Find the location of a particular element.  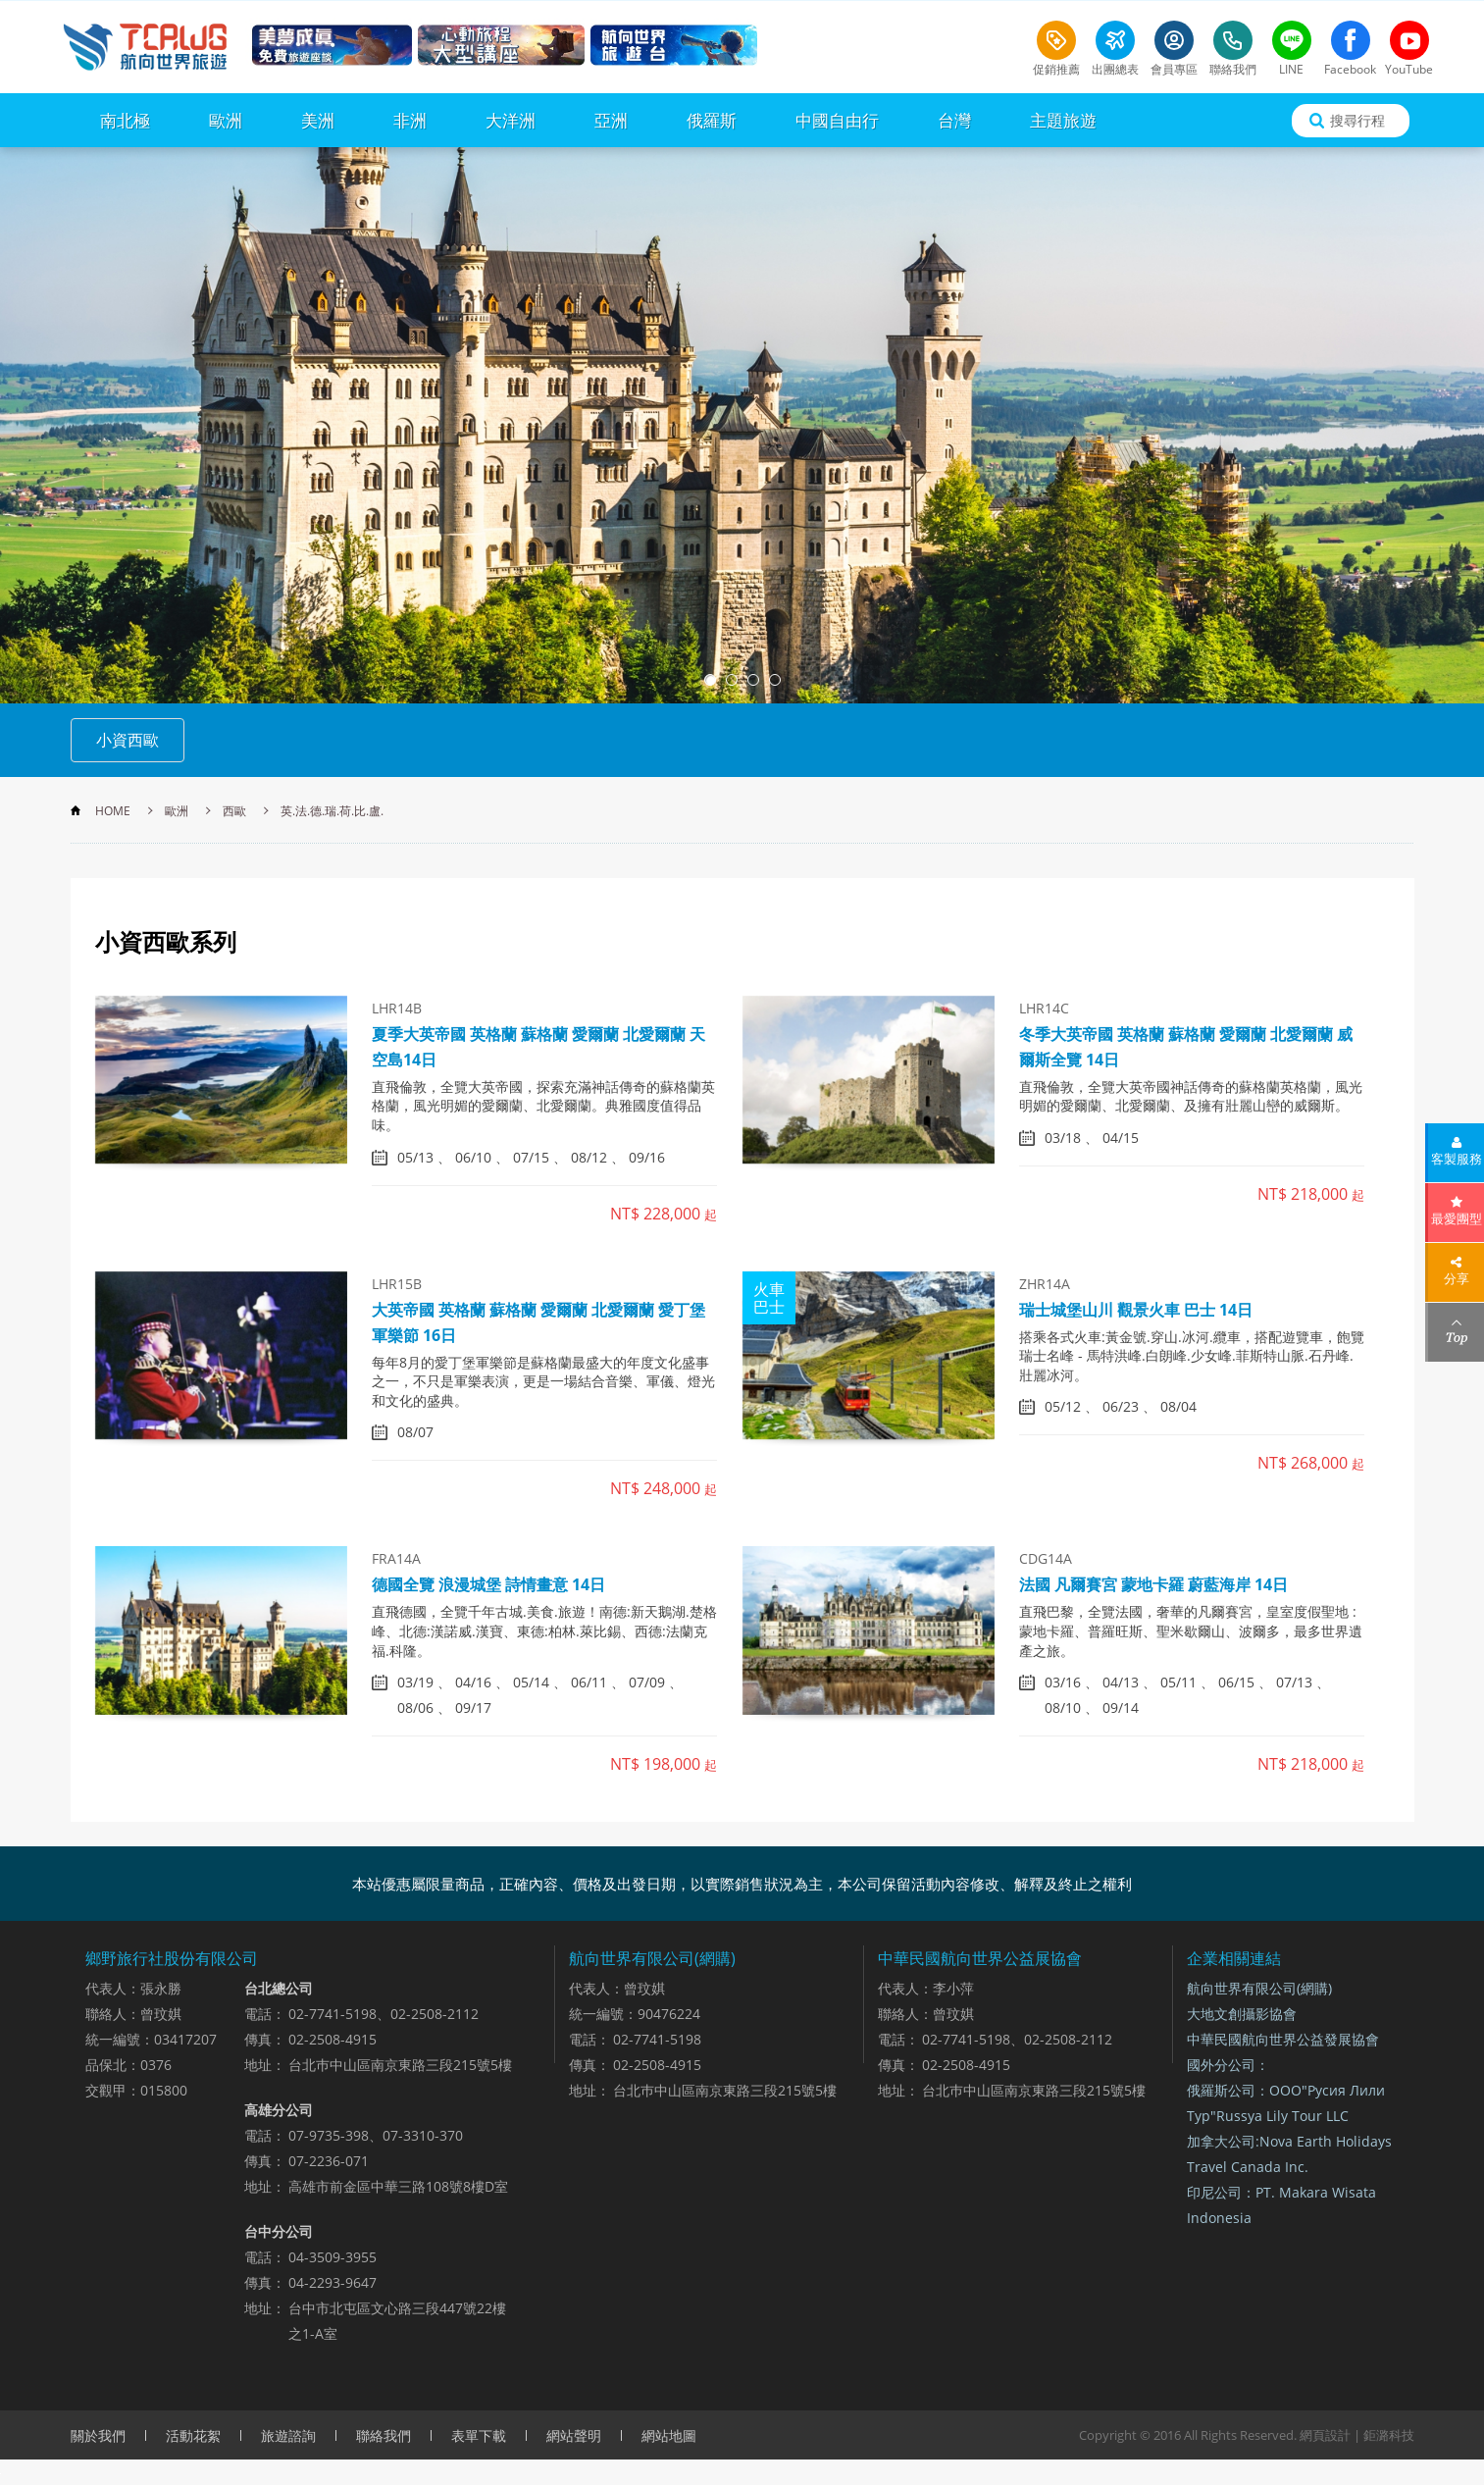

網頁設計 is located at coordinates (1325, 2435).